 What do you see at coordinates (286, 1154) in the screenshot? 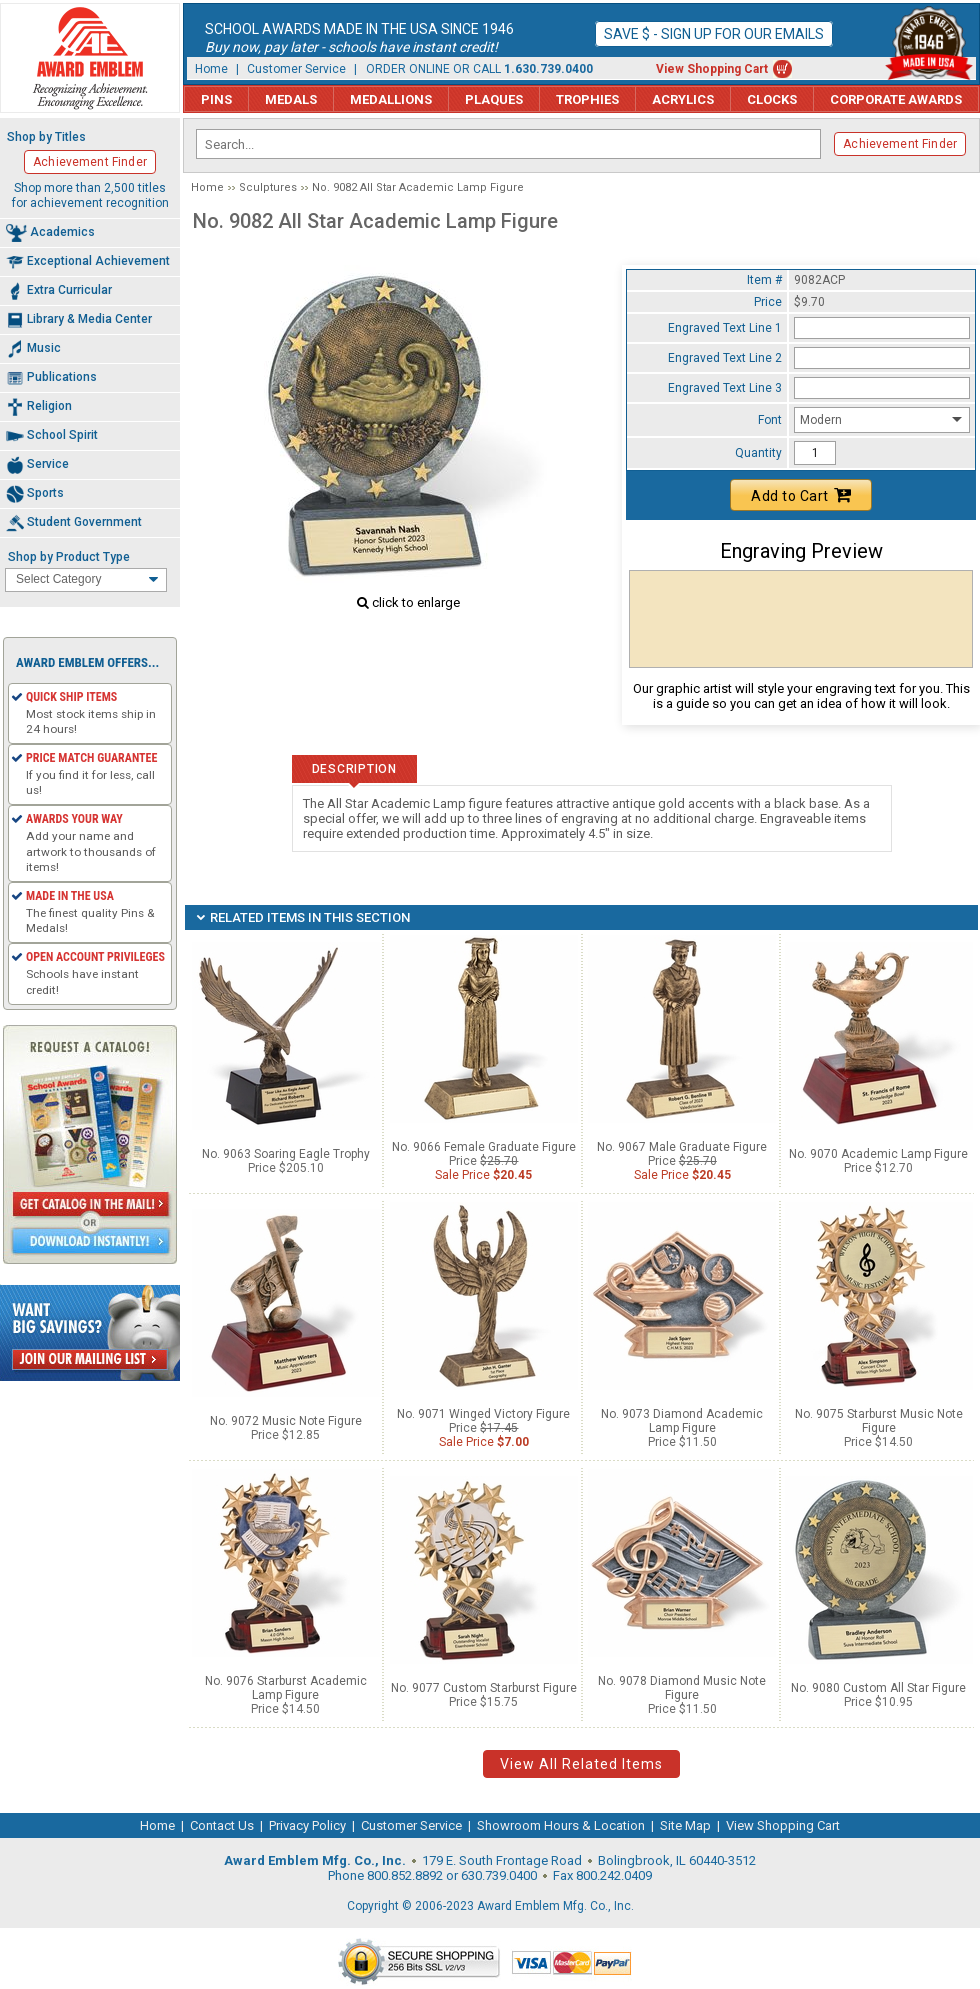
I see `No. 9063 Soaring Eagle Trophy` at bounding box center [286, 1154].